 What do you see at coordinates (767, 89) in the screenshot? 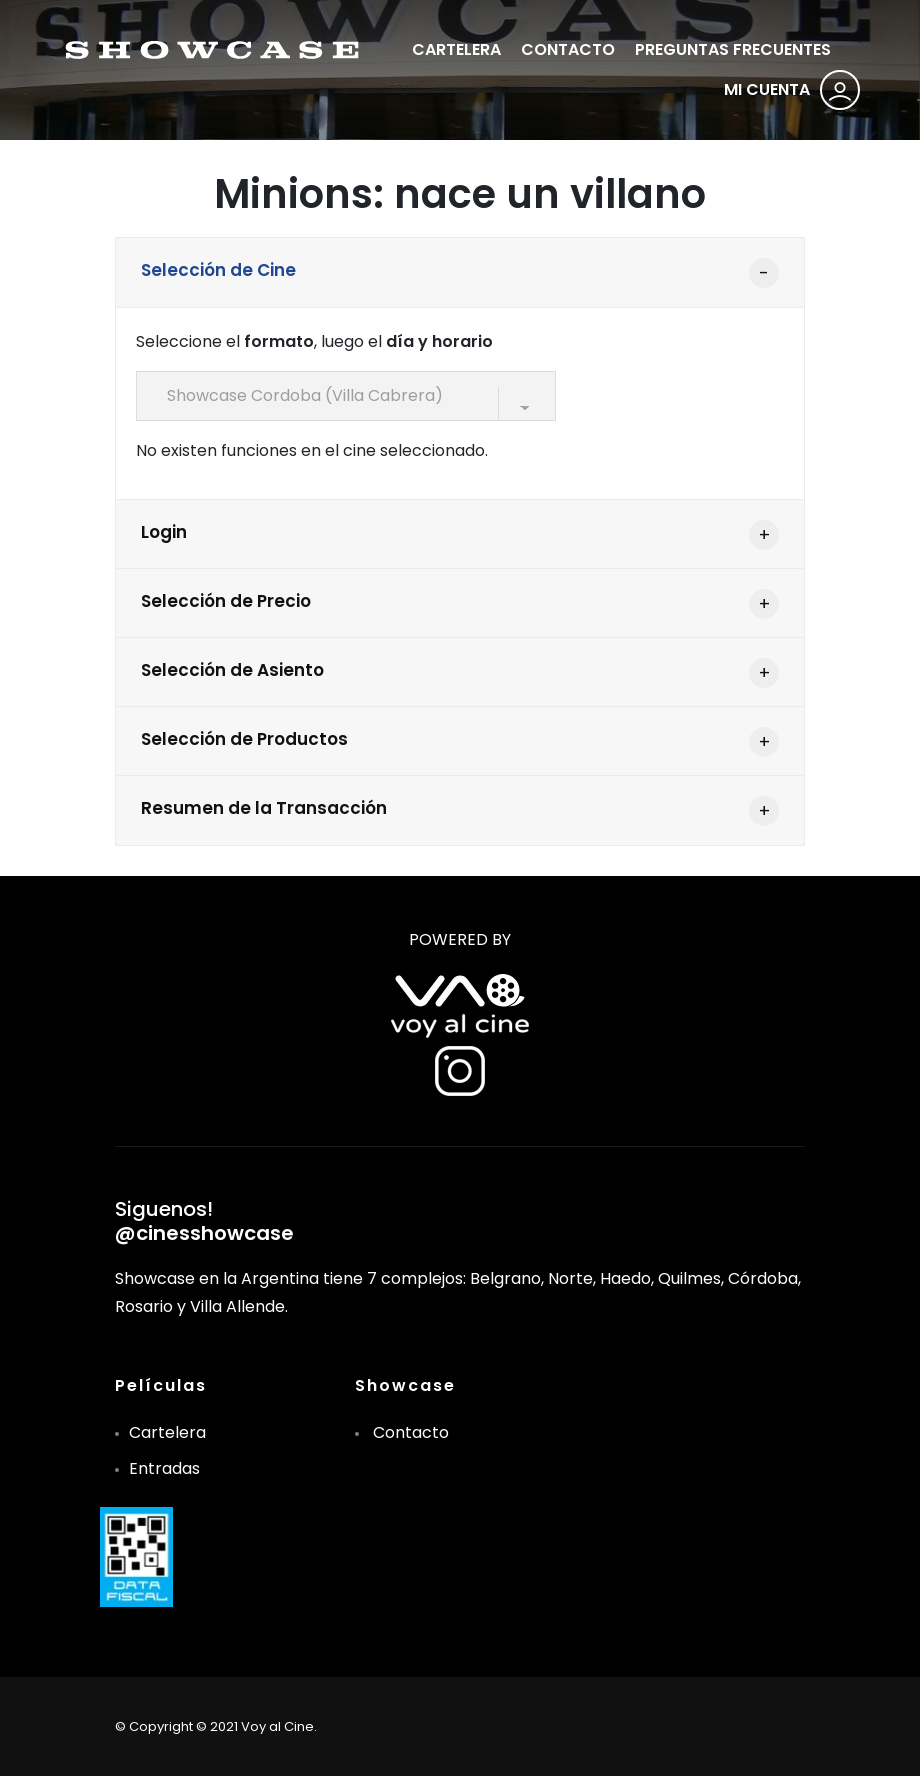
I see `MI CUENTA` at bounding box center [767, 89].